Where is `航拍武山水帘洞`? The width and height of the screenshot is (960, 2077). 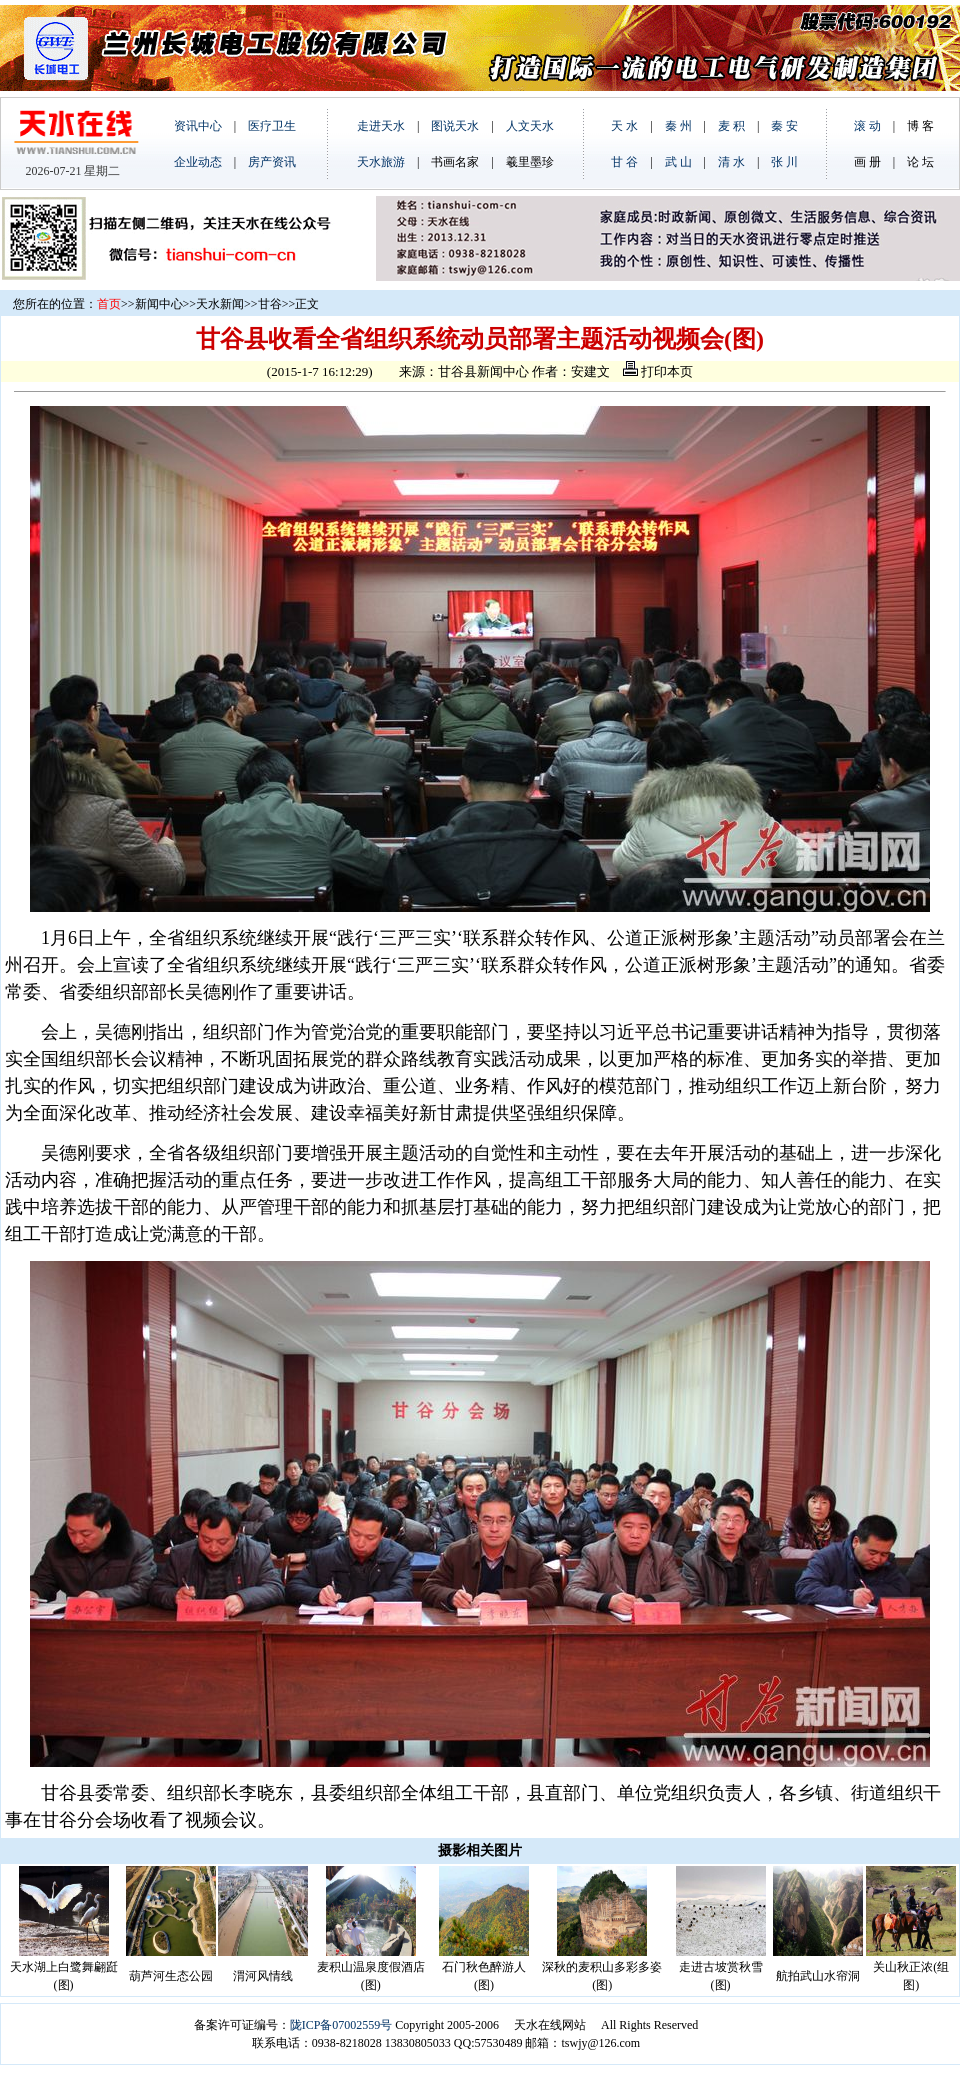
航拍武山水帘洞 is located at coordinates (818, 1976).